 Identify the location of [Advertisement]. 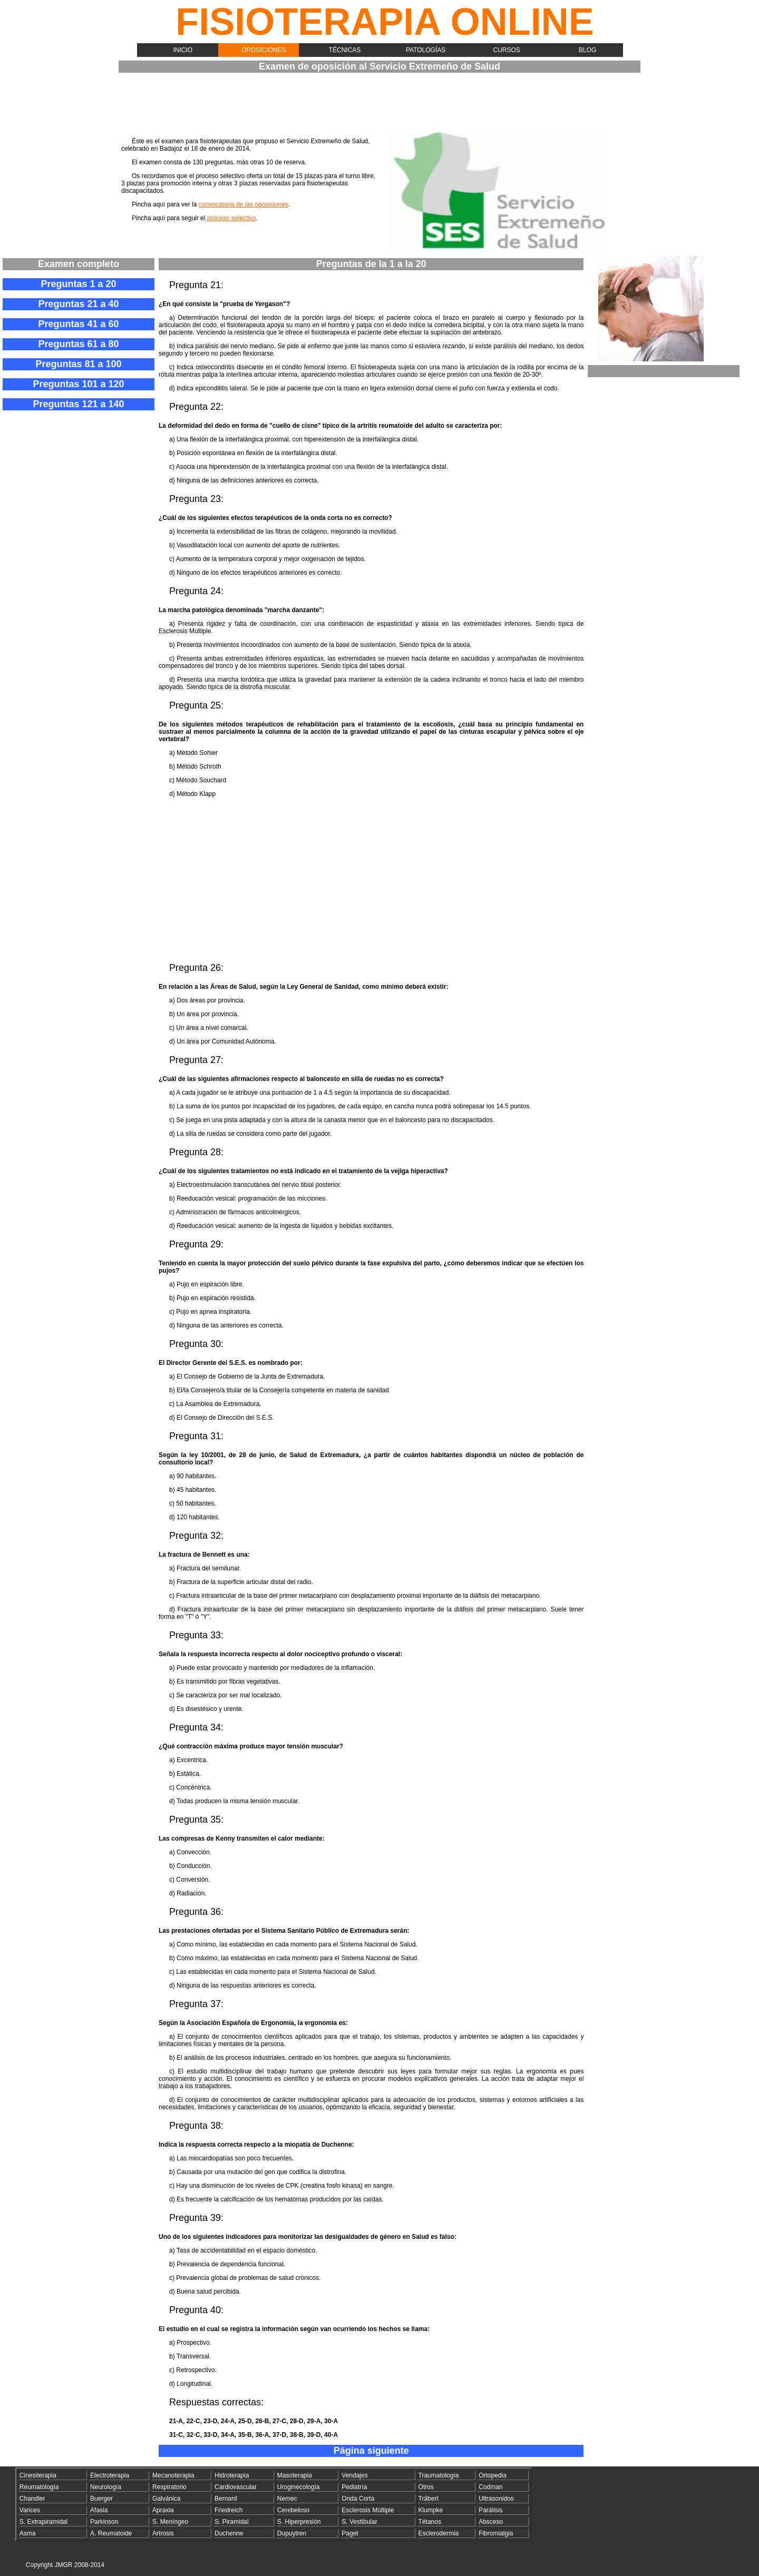
(384, 104).